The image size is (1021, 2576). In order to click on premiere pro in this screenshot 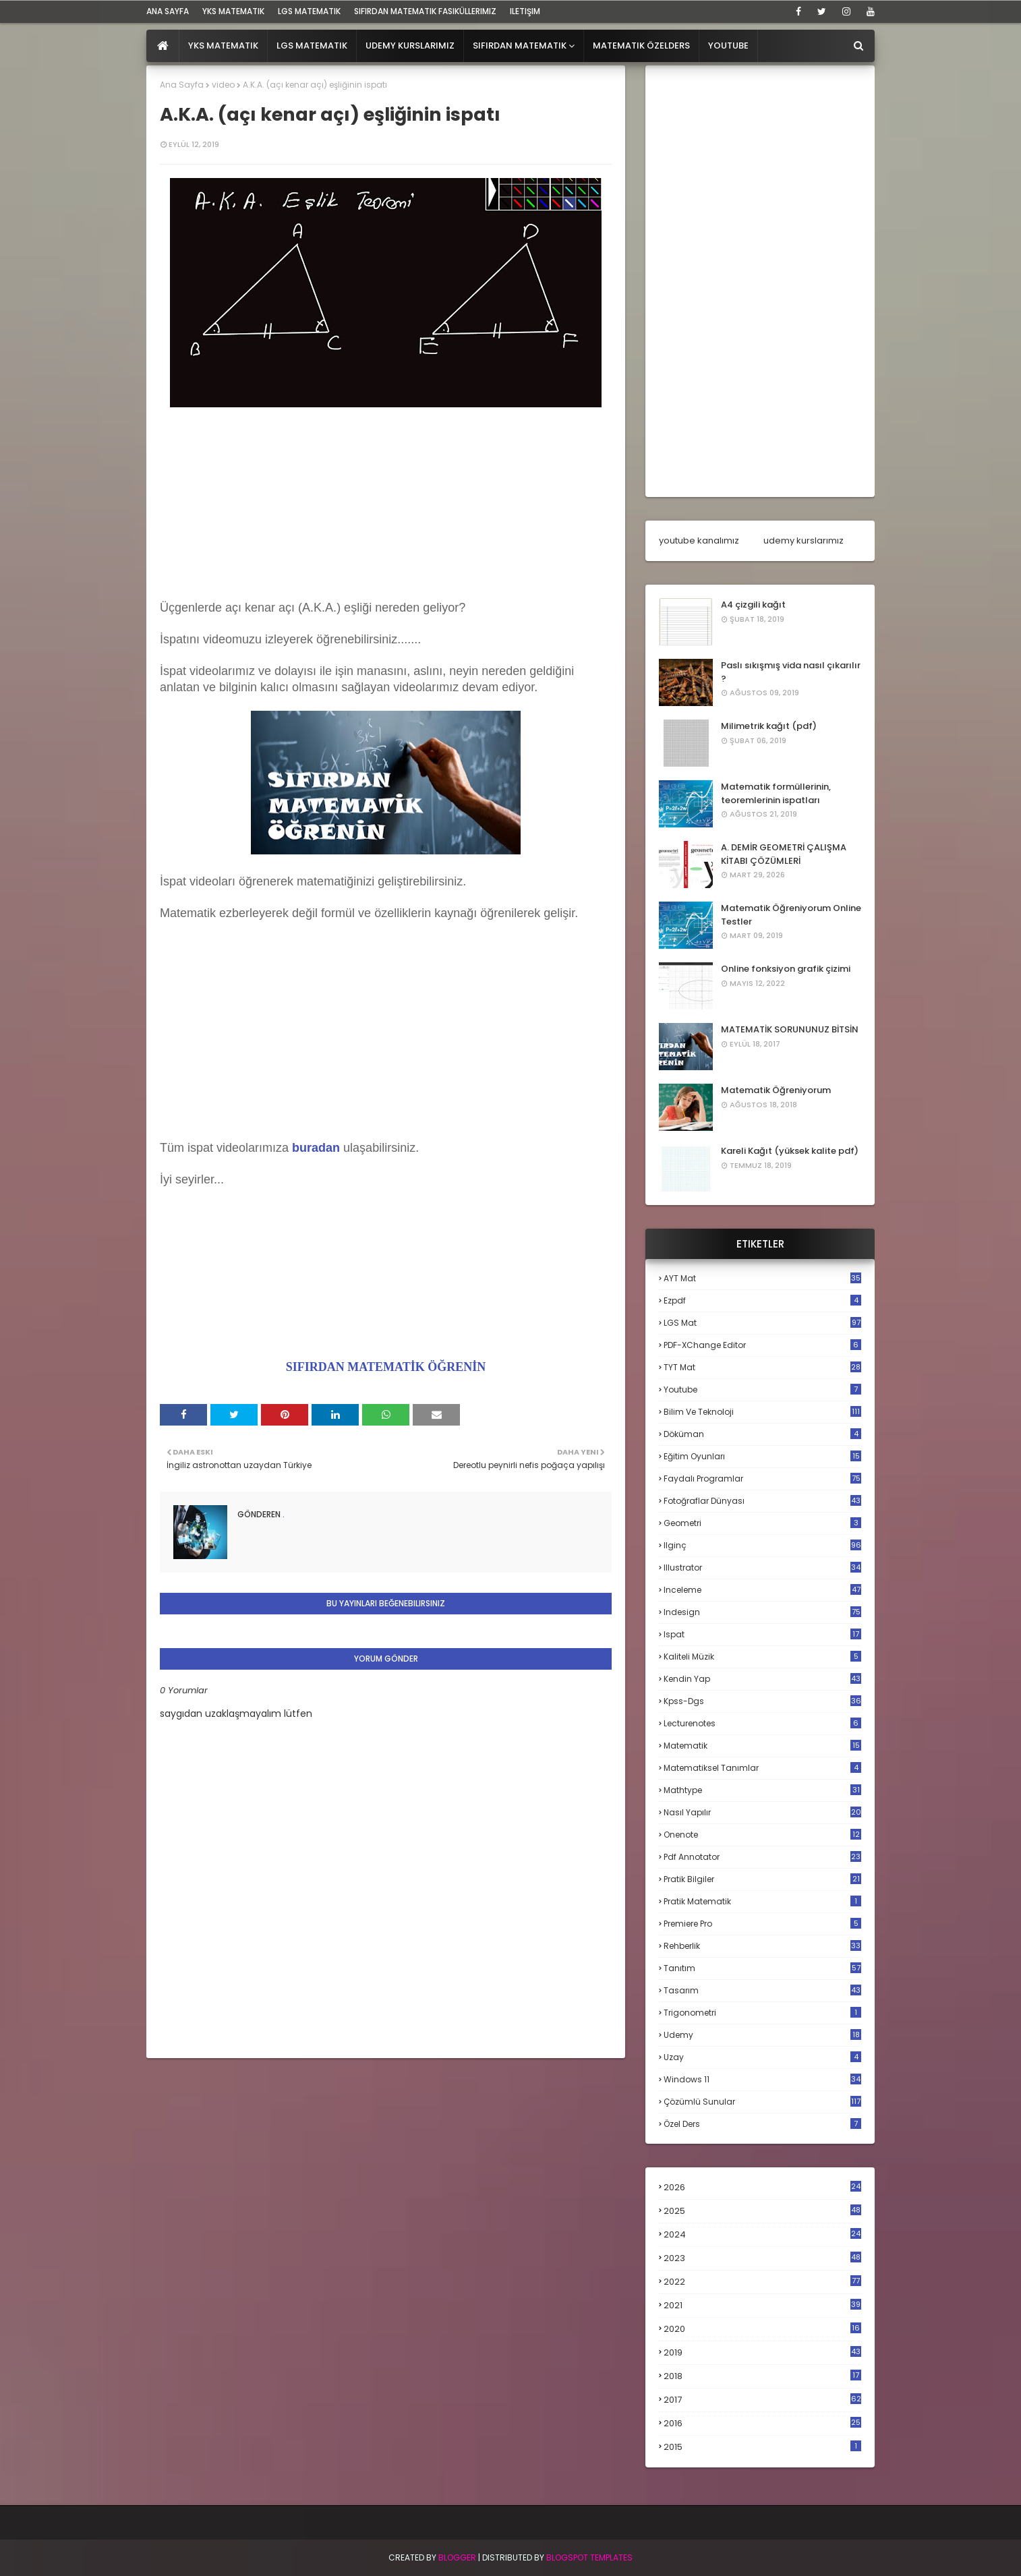, I will do `click(762, 1923)`.